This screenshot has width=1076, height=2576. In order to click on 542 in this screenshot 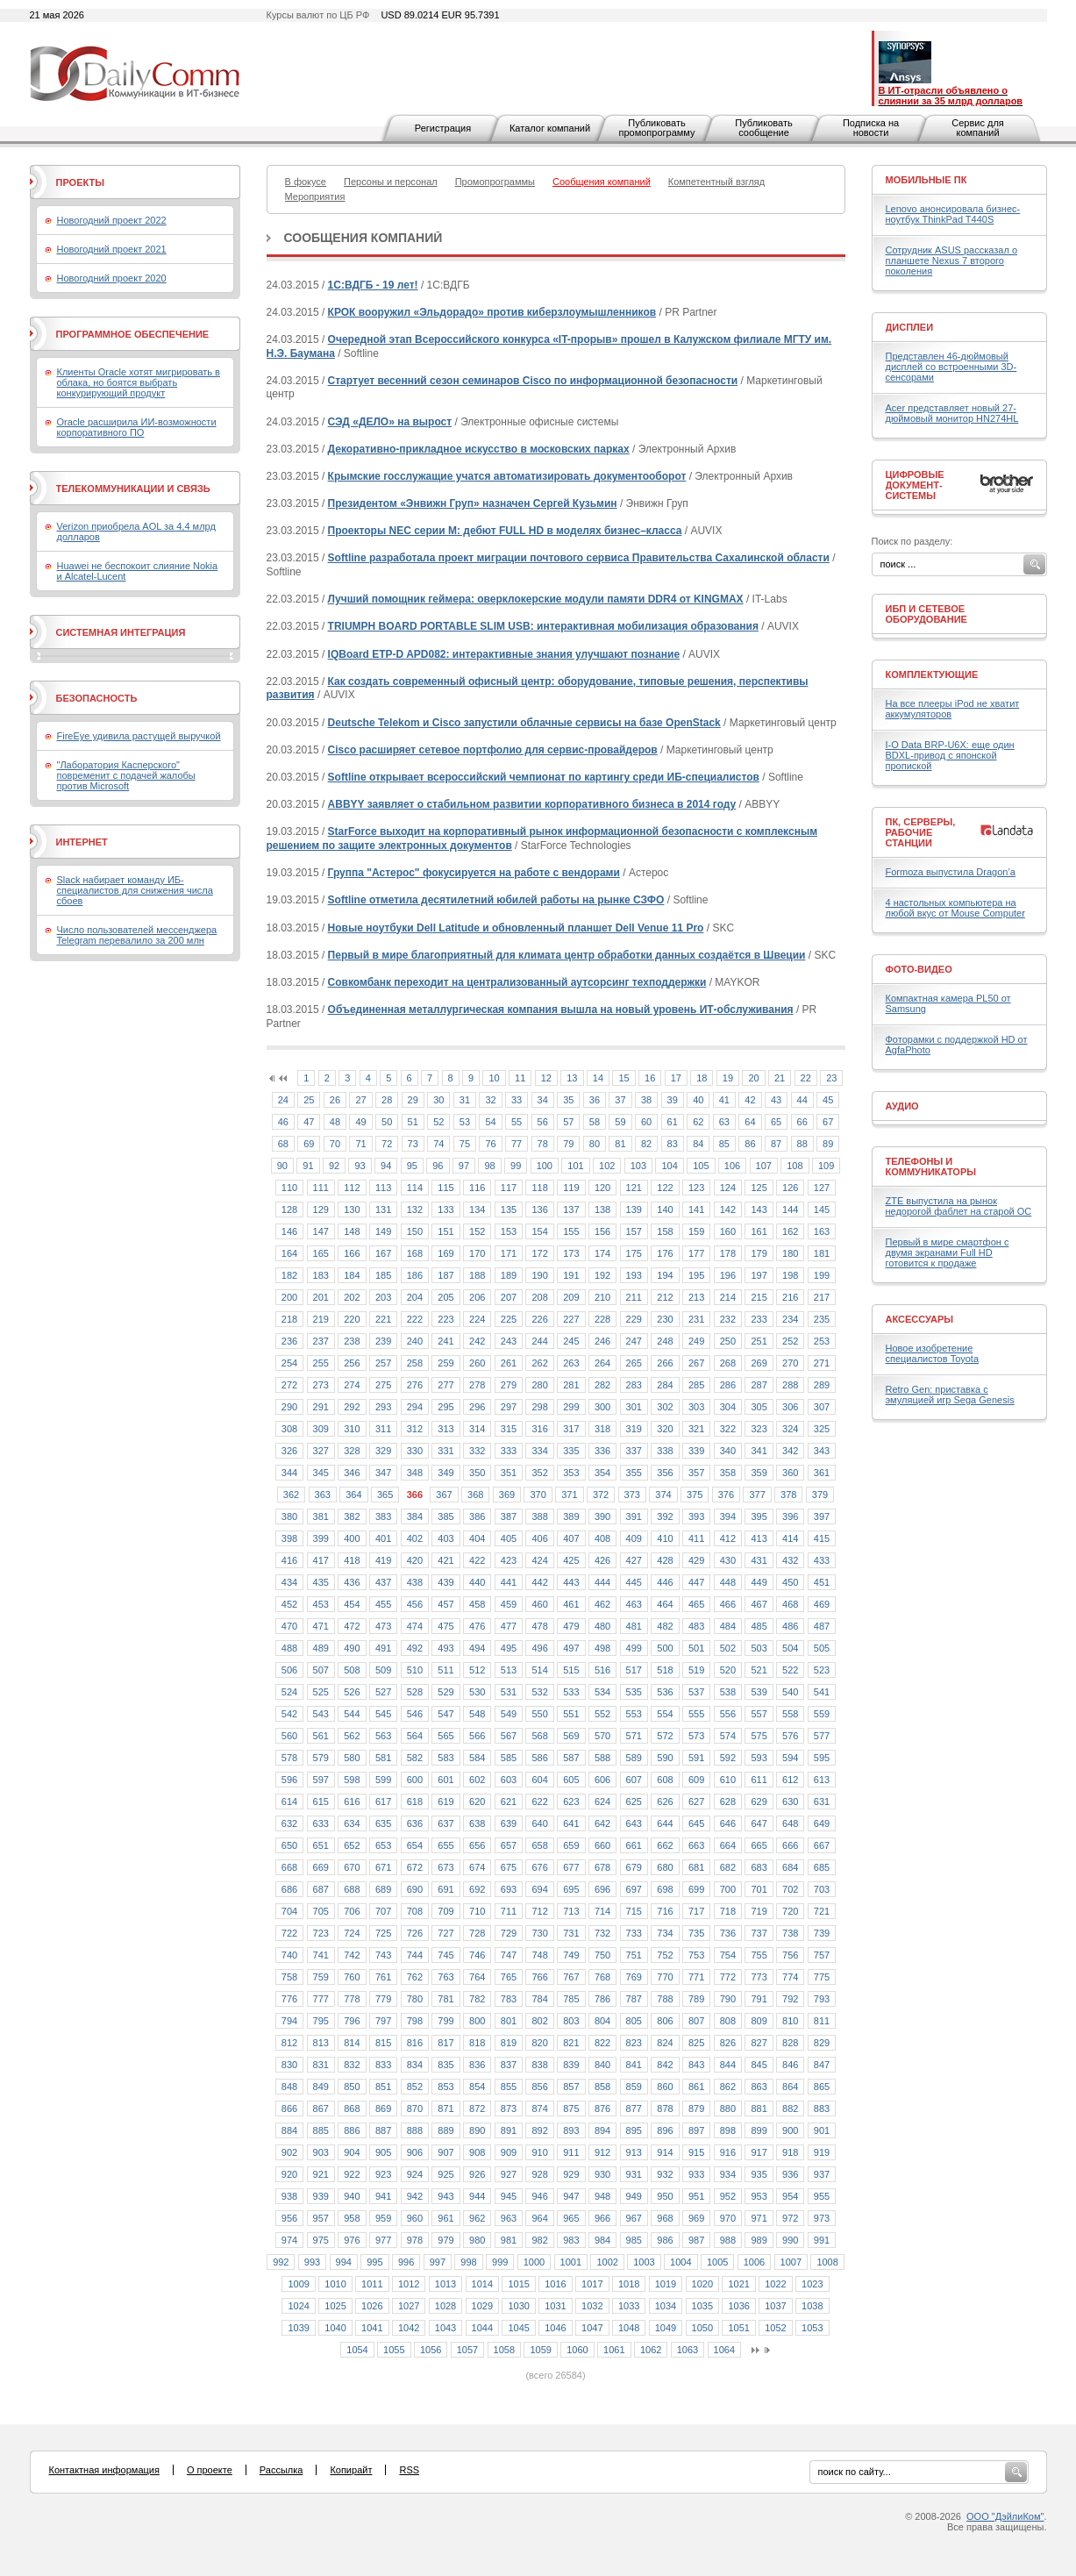, I will do `click(289, 1714)`.